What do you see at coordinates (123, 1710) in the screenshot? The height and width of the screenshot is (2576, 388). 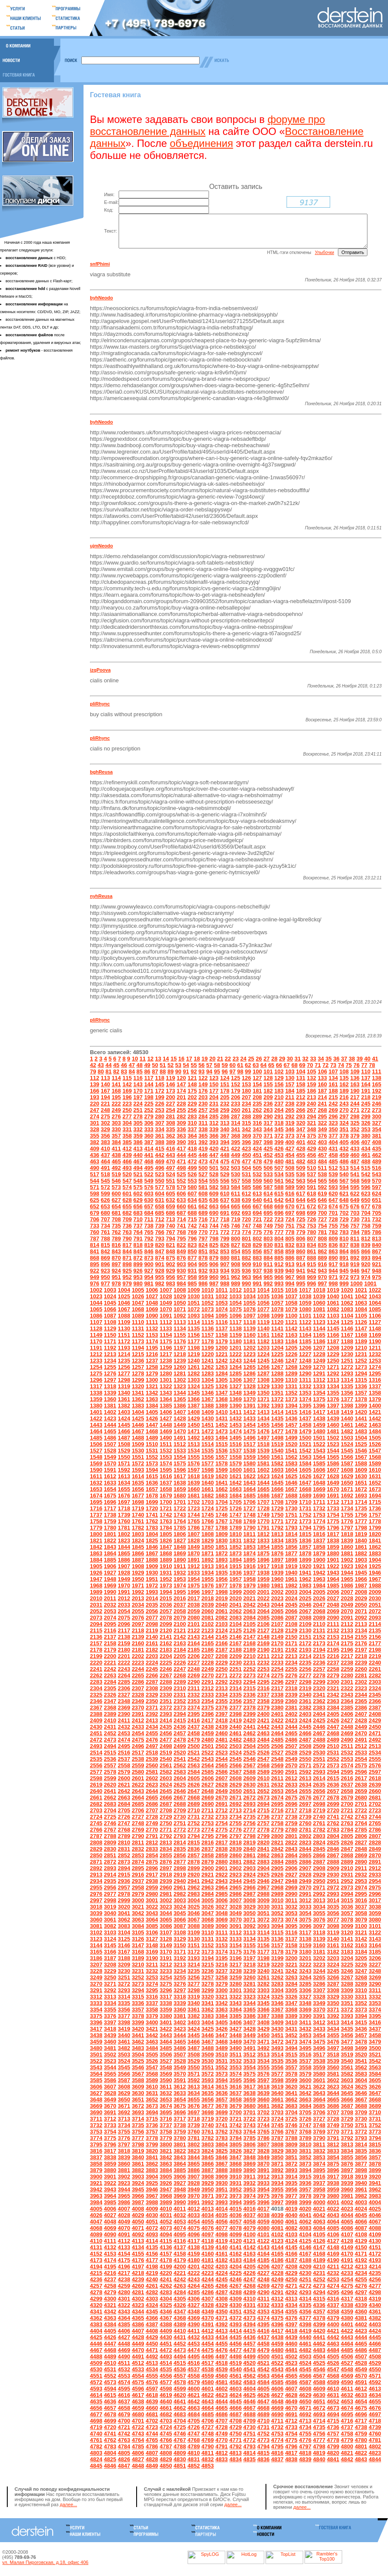 I see `2348` at bounding box center [123, 1710].